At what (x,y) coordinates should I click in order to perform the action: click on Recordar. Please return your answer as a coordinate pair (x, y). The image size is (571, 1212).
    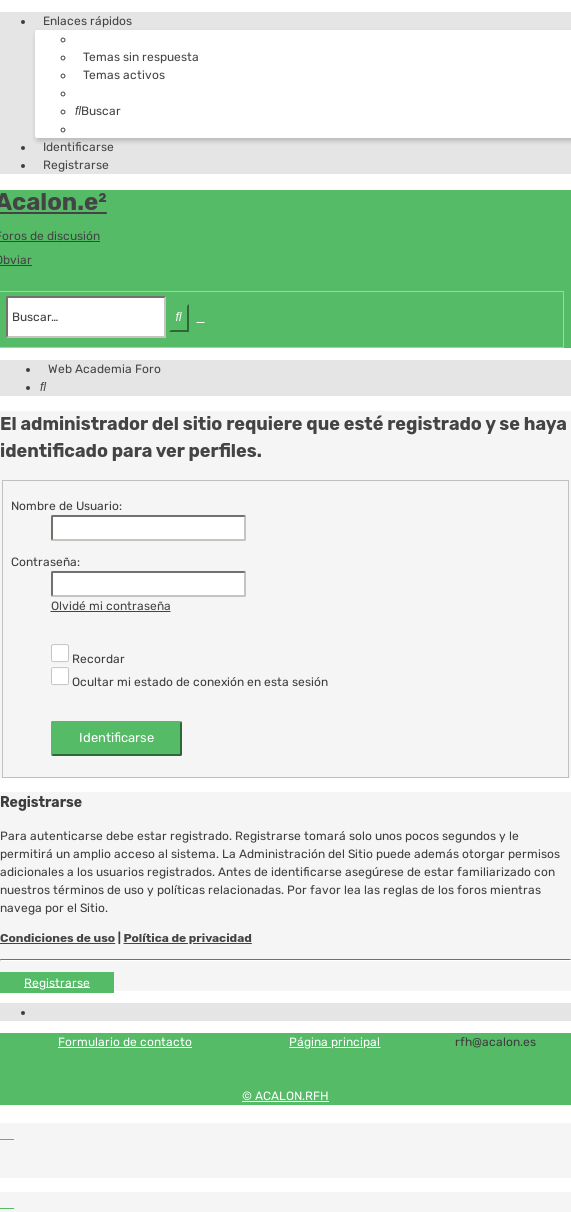
    Looking at the image, I should click on (88, 659).